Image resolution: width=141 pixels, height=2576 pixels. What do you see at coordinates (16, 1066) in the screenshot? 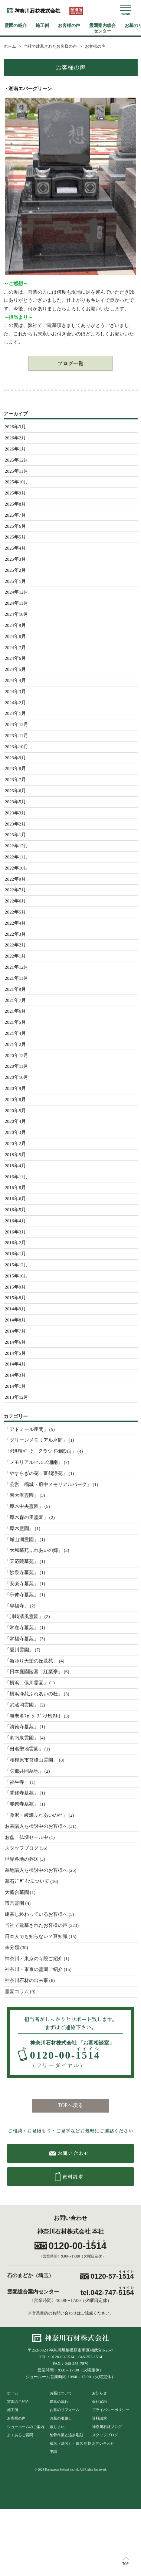
I see `2020年11月` at bounding box center [16, 1066].